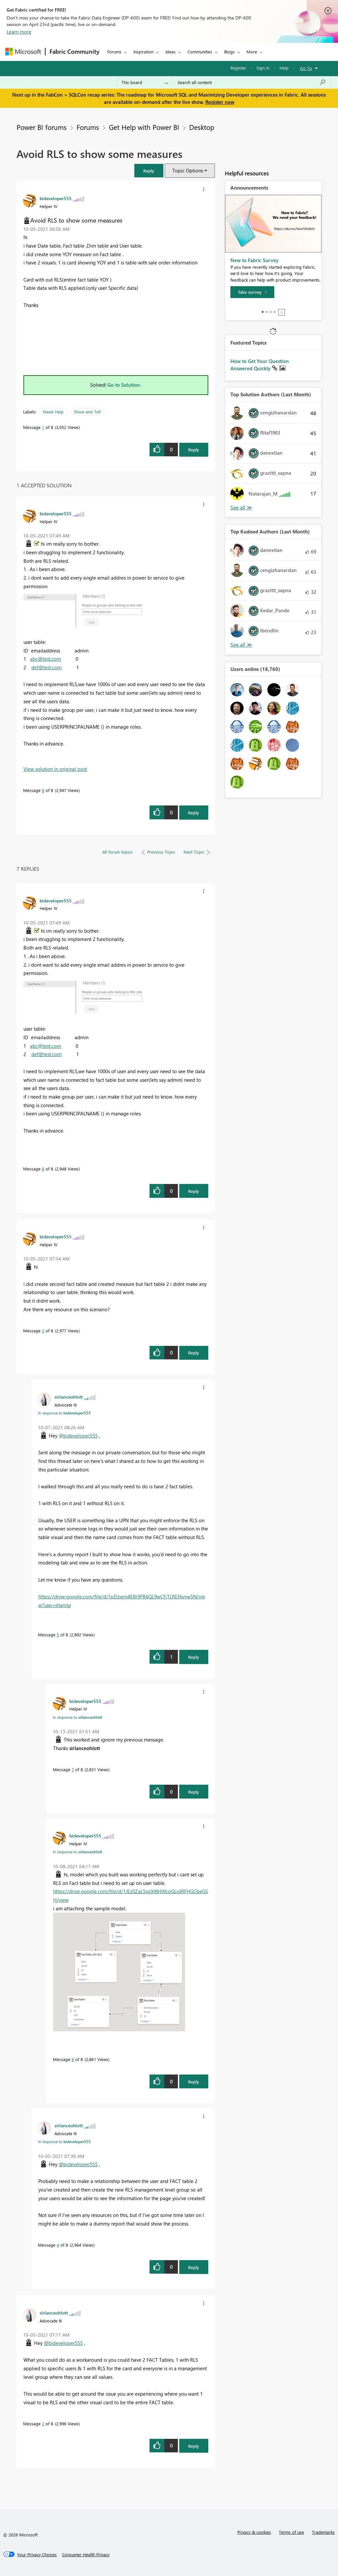  What do you see at coordinates (145, 82) in the screenshot?
I see `[Search Granularity]` at bounding box center [145, 82].